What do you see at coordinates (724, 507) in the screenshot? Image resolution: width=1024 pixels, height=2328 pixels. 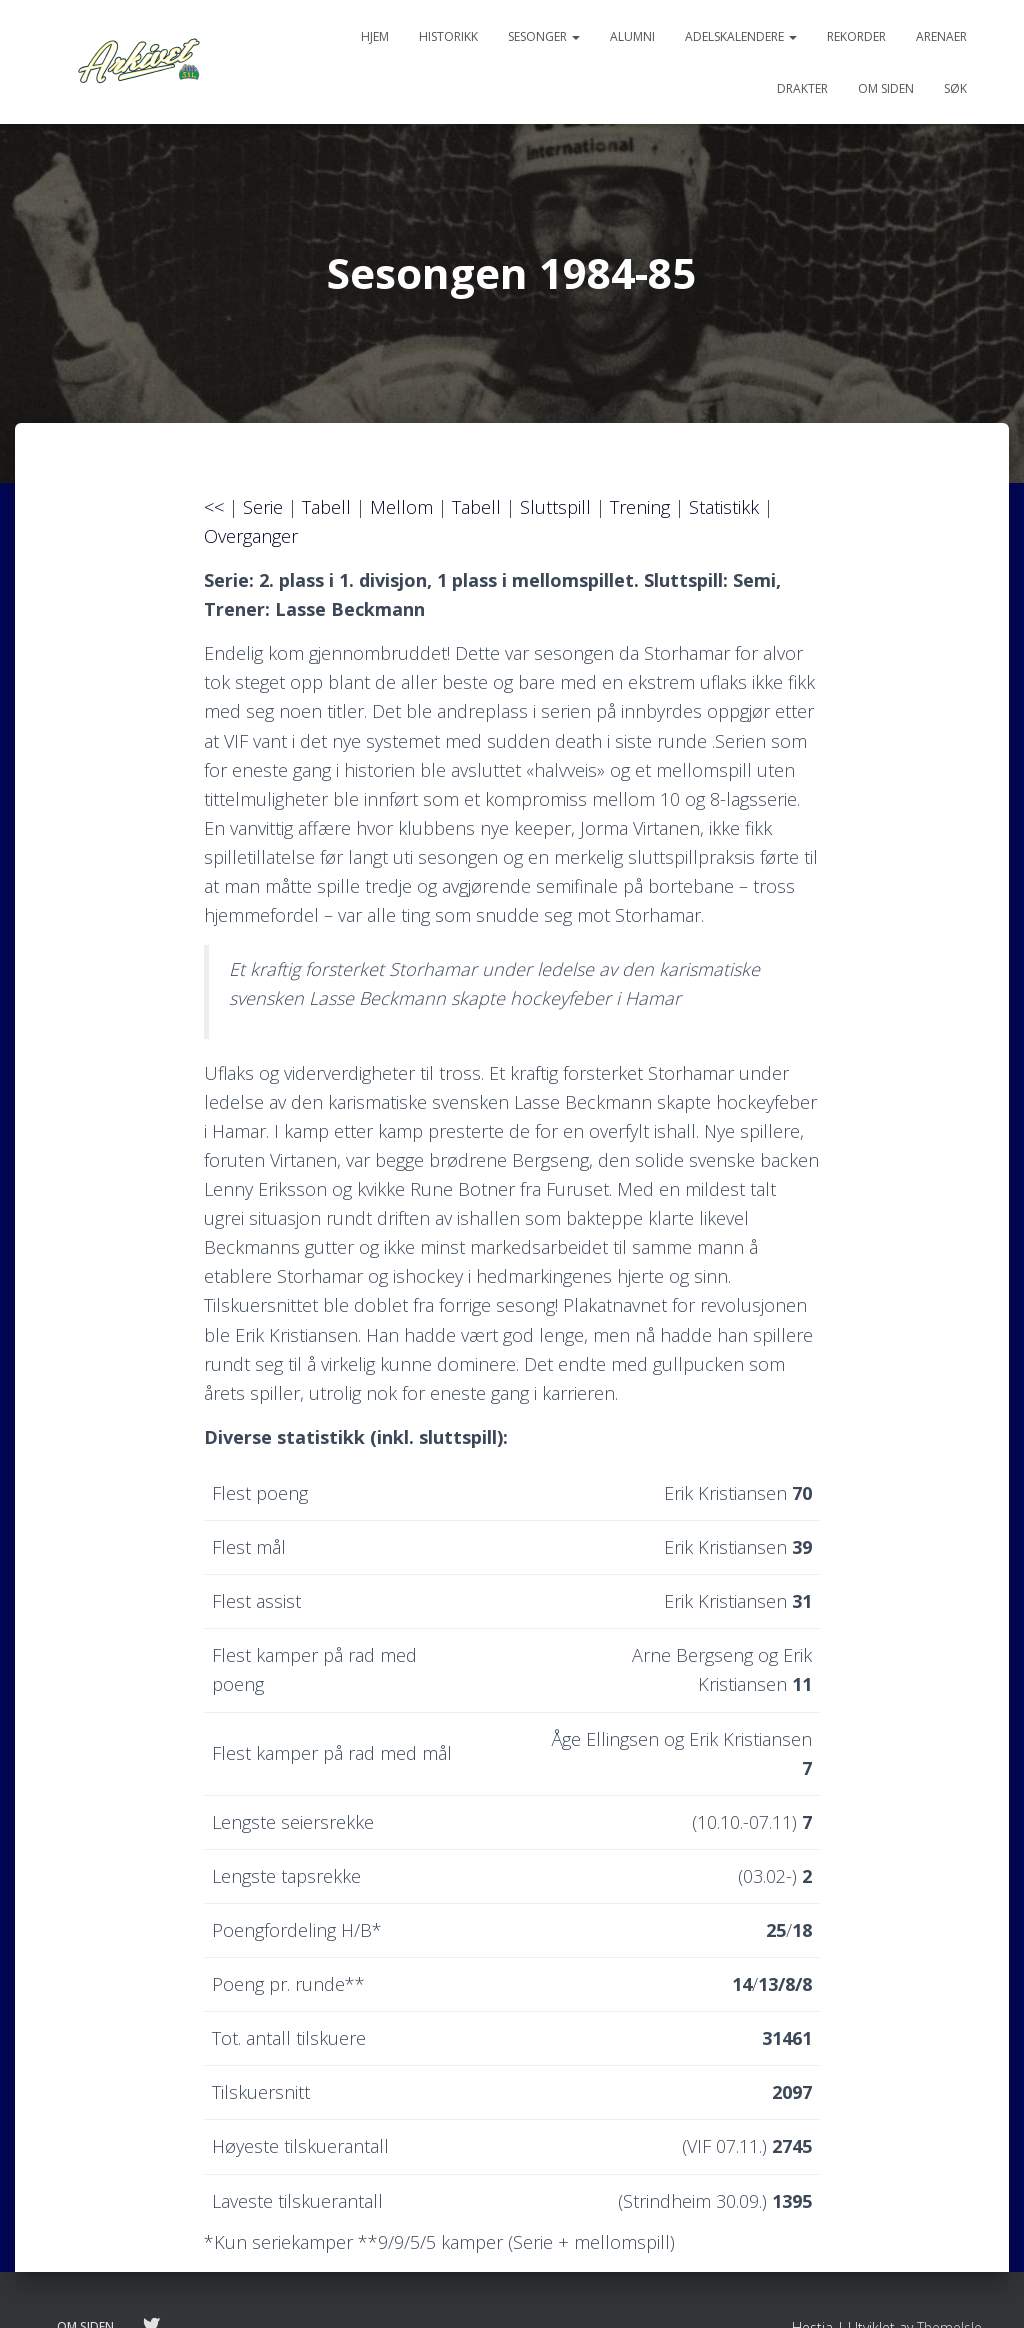 I see `Statistikk` at bounding box center [724, 507].